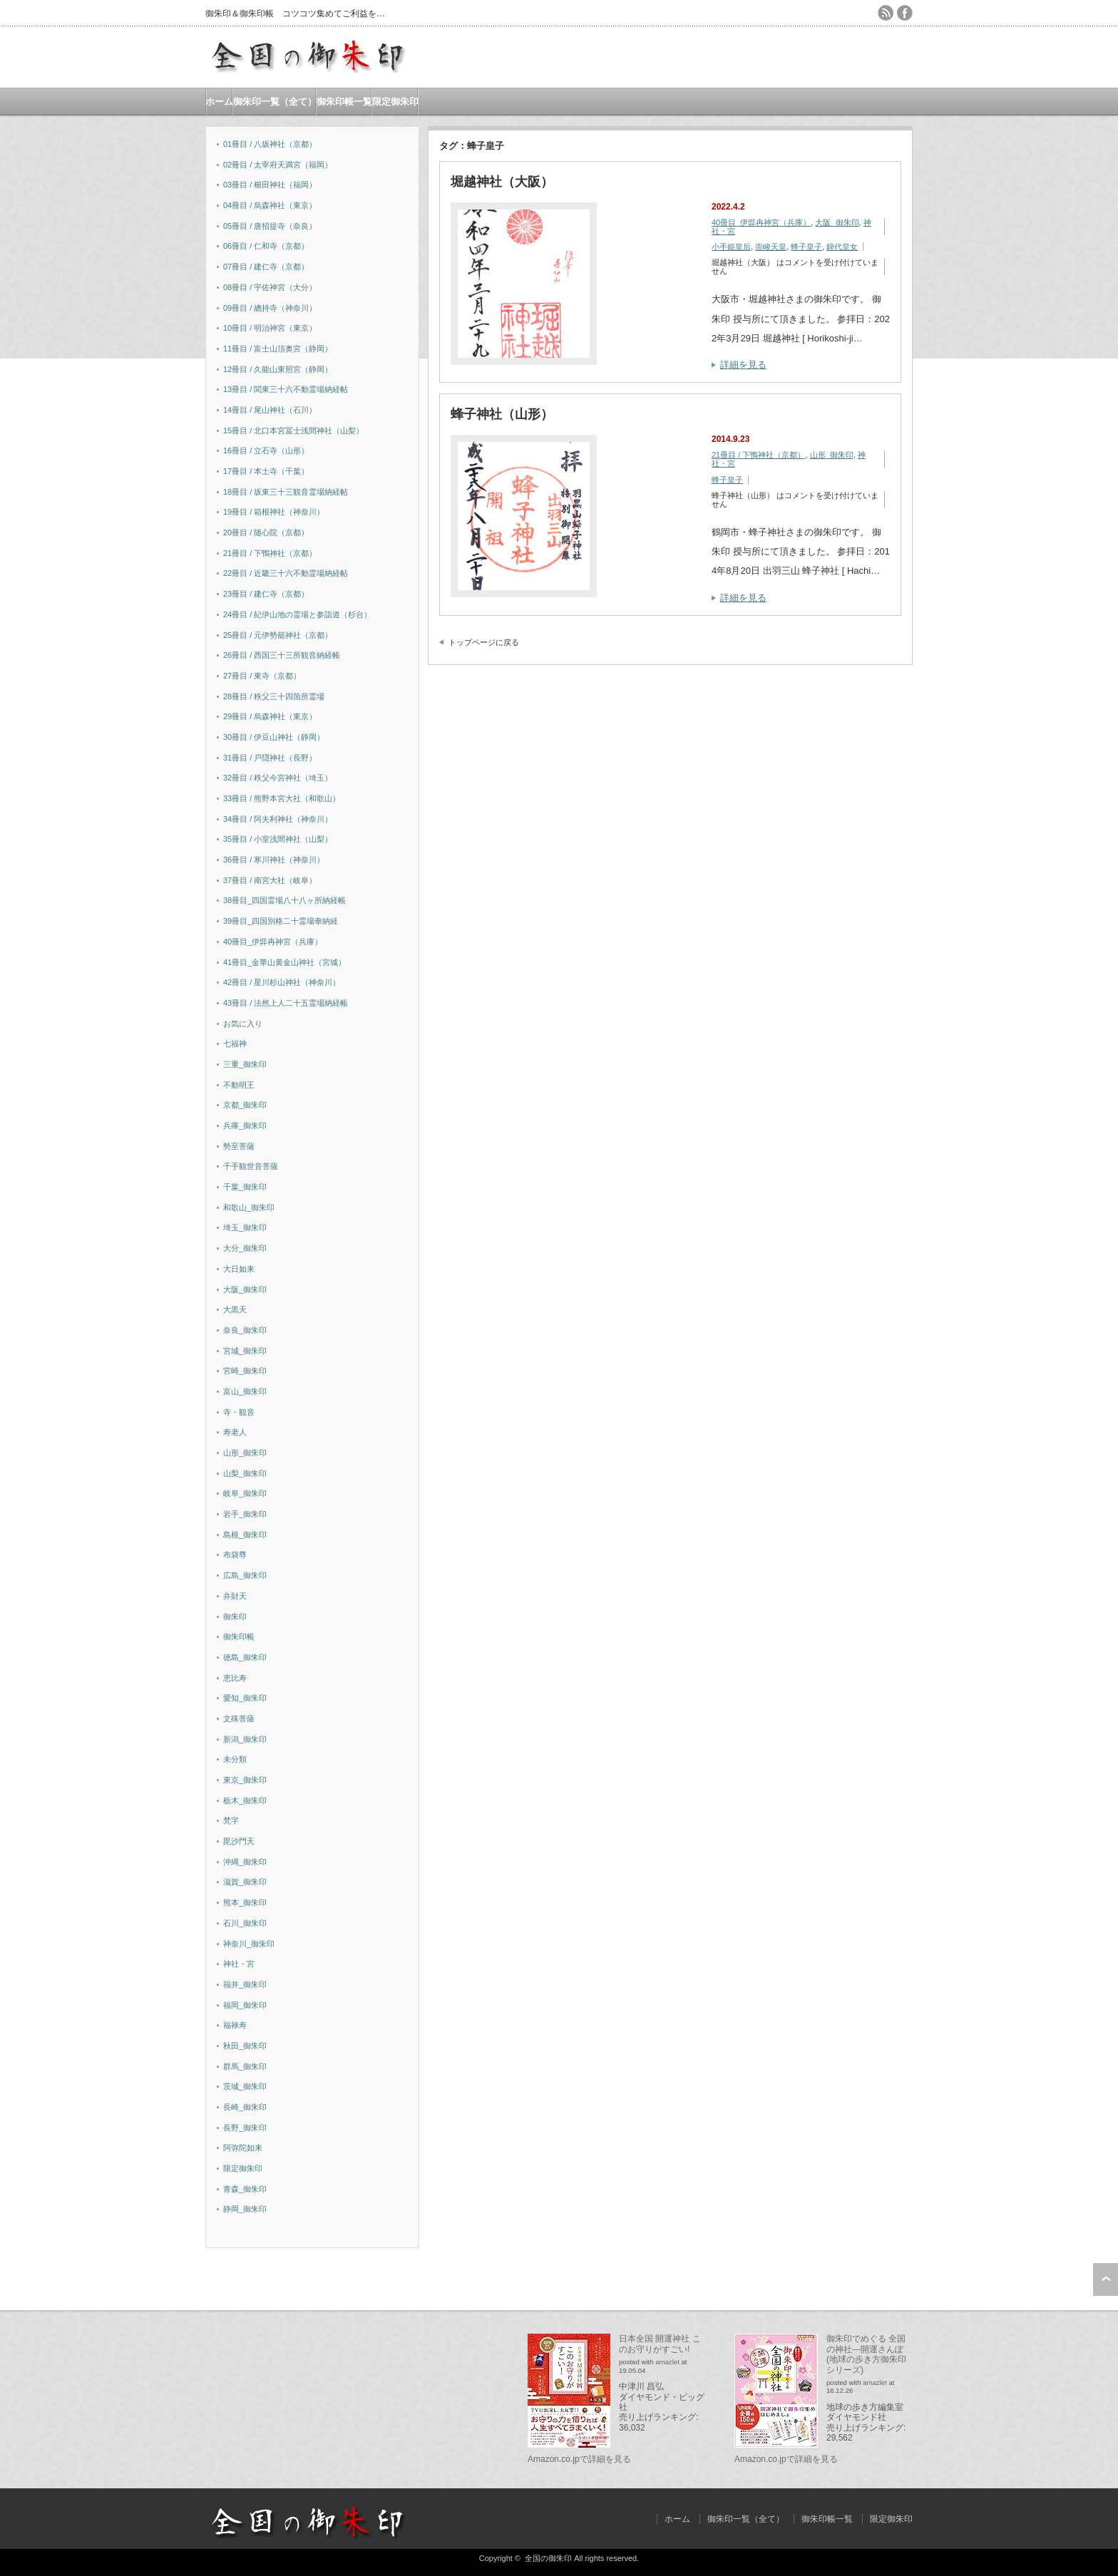 The width and height of the screenshot is (1118, 2576). What do you see at coordinates (245, 1800) in the screenshot?
I see `栃木_御朱印` at bounding box center [245, 1800].